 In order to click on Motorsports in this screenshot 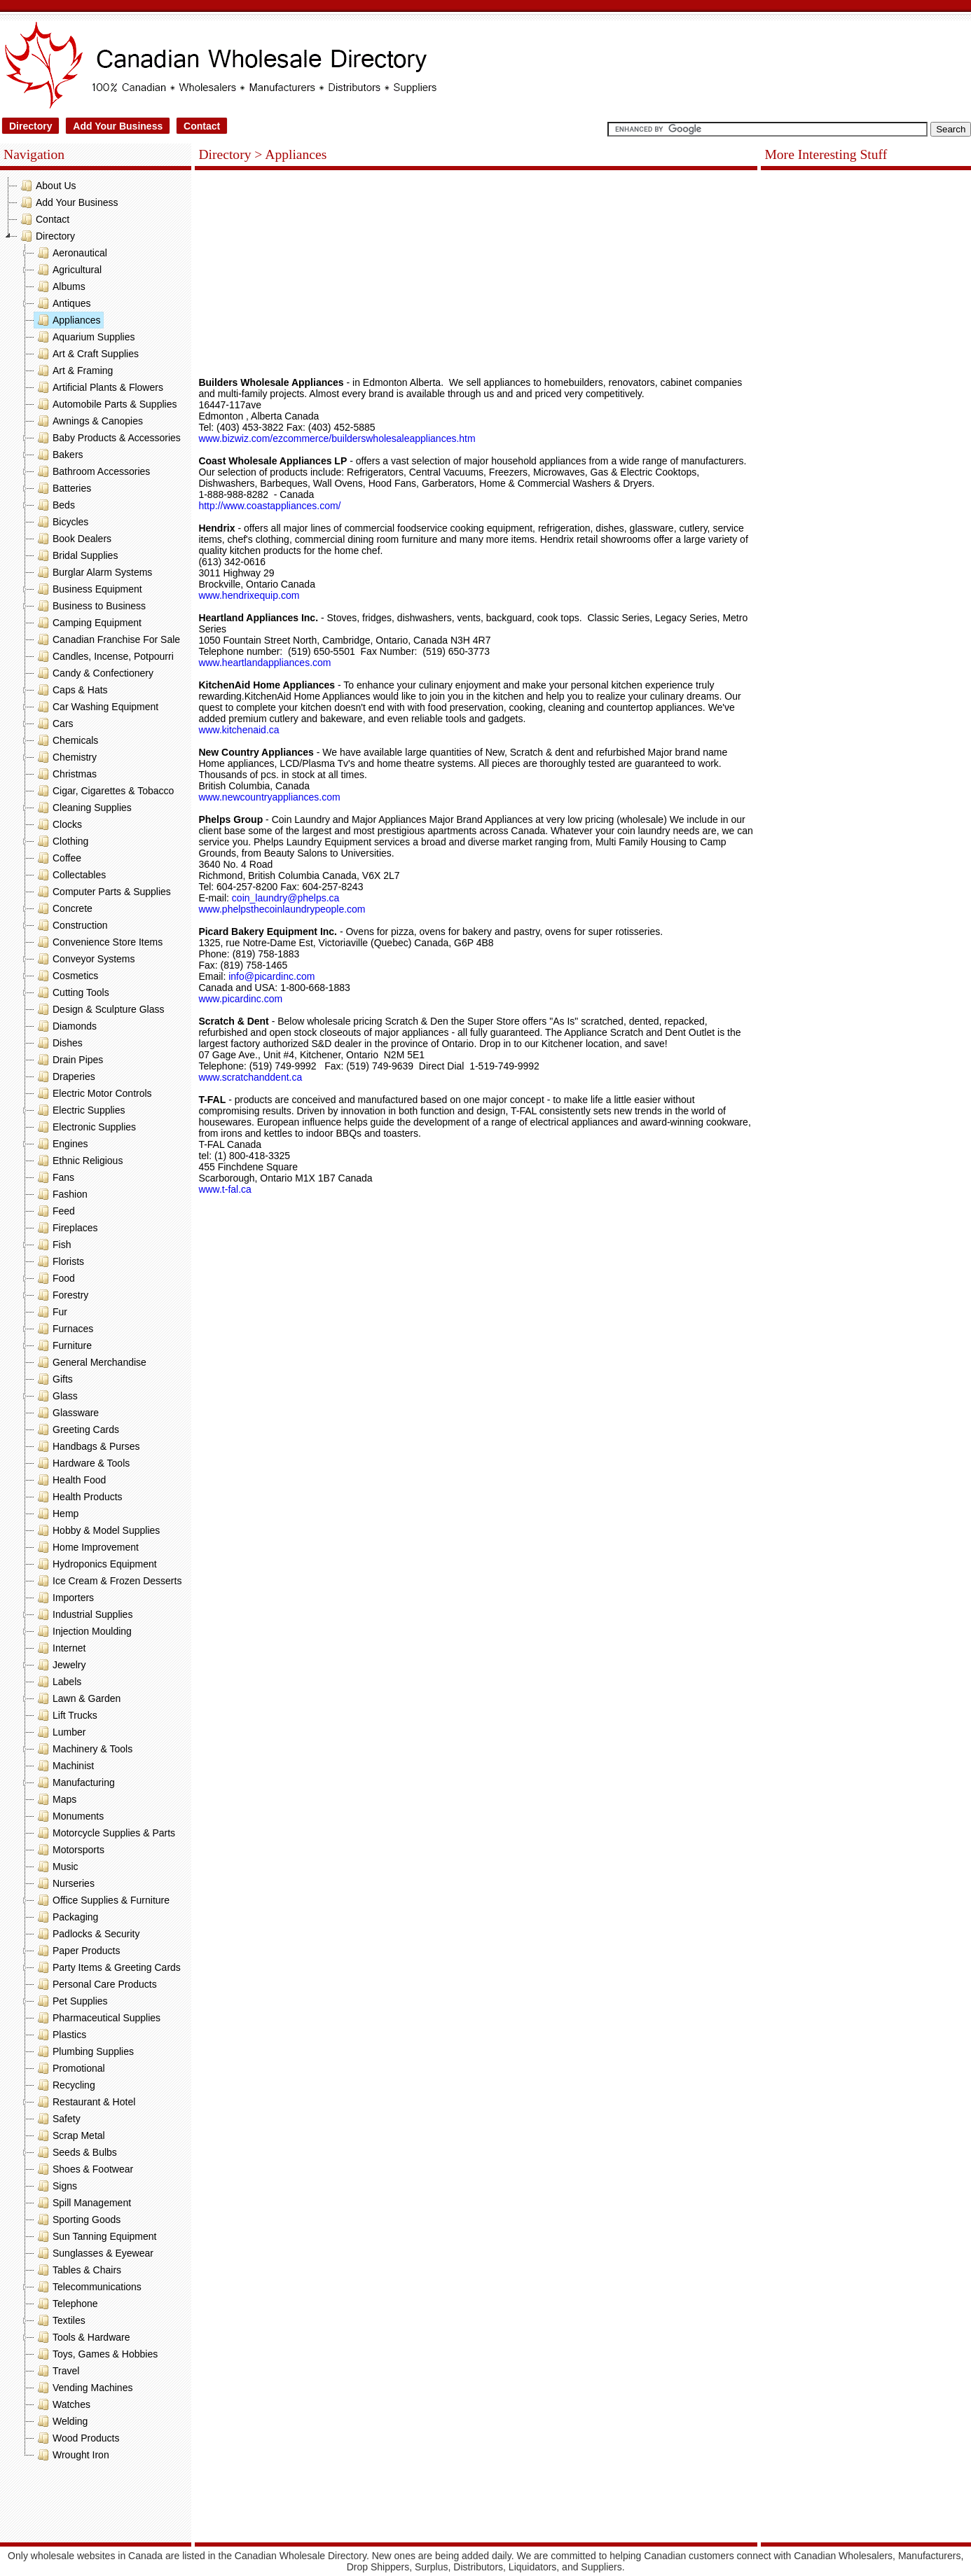, I will do `click(69, 1849)`.